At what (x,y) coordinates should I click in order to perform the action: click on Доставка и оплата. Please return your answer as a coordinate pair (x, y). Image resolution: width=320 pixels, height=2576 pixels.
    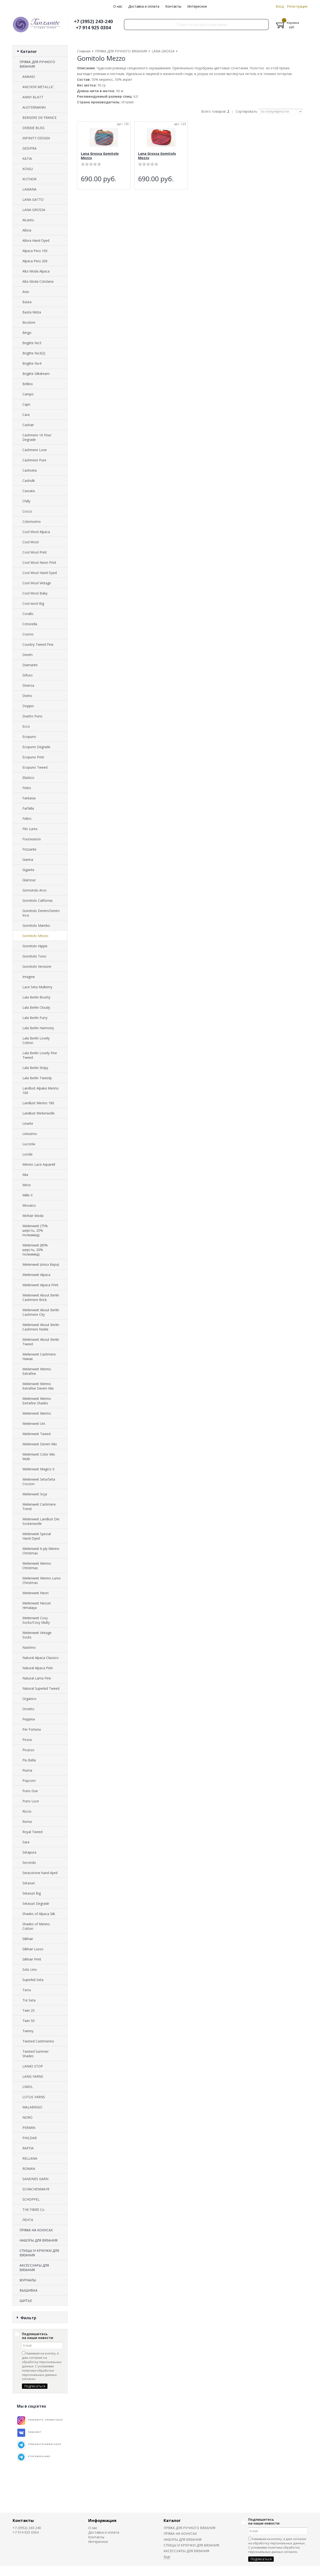
    Looking at the image, I should click on (143, 6).